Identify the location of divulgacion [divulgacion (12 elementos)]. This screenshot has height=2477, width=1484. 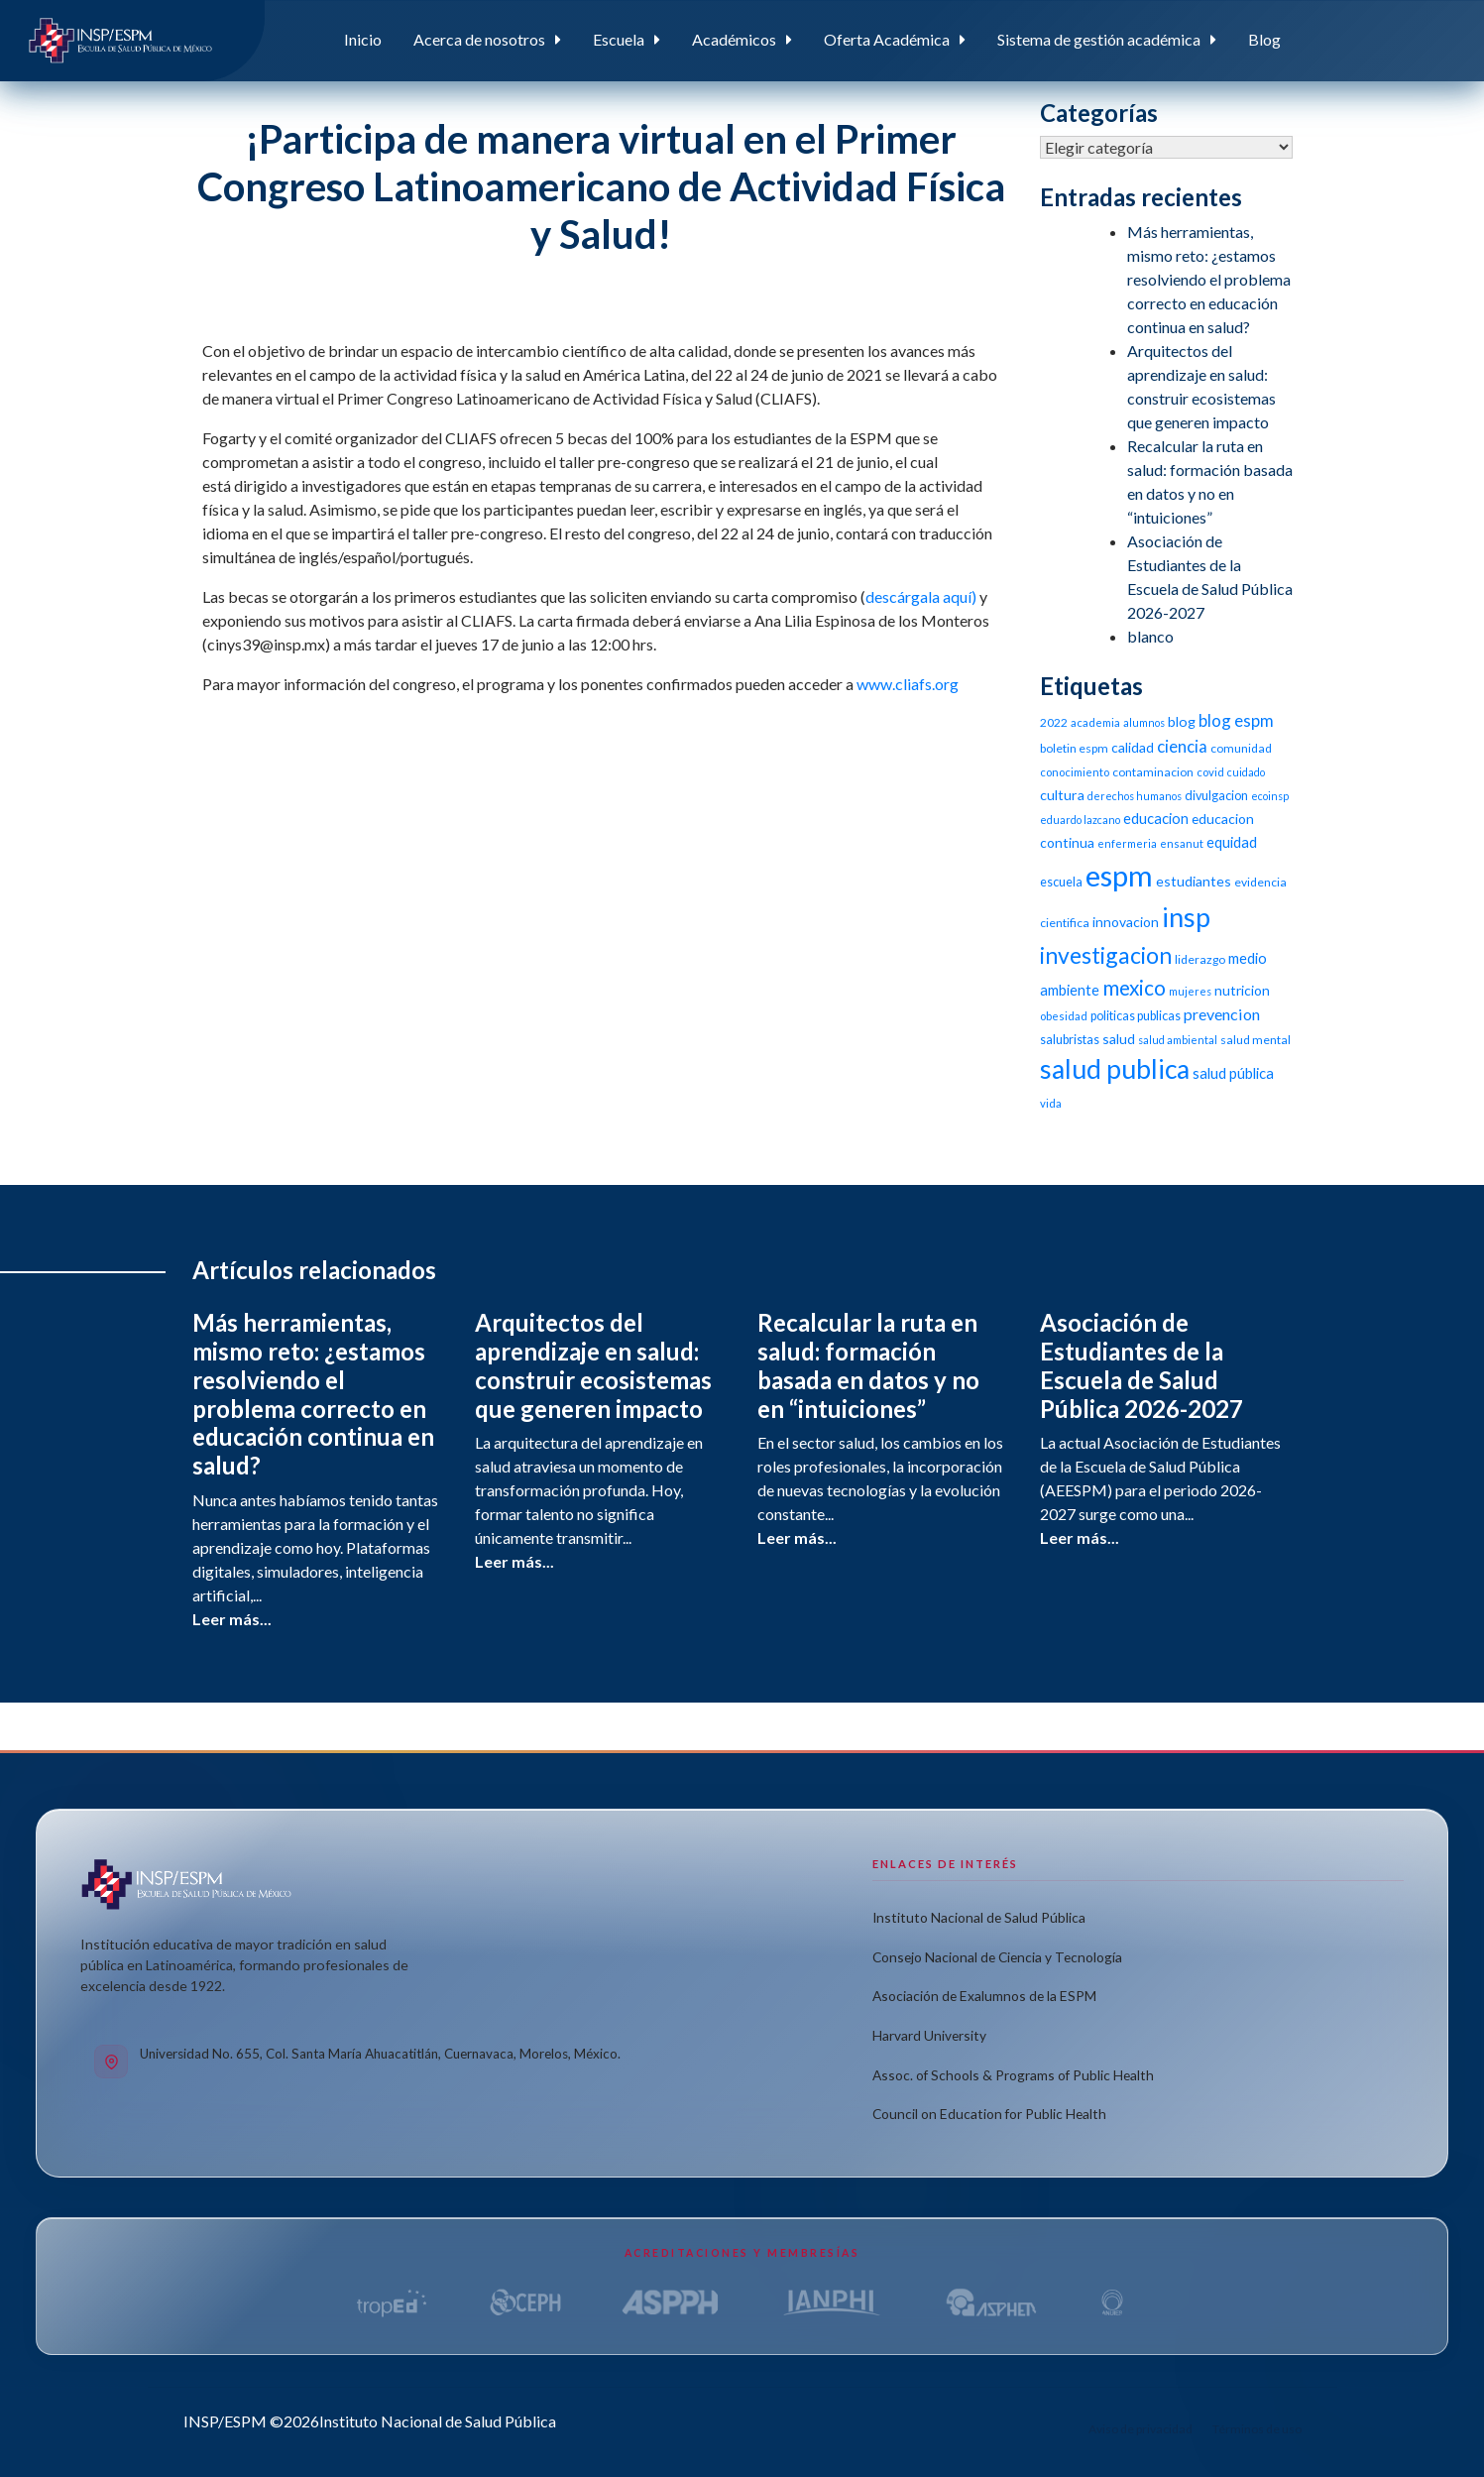
(1216, 795).